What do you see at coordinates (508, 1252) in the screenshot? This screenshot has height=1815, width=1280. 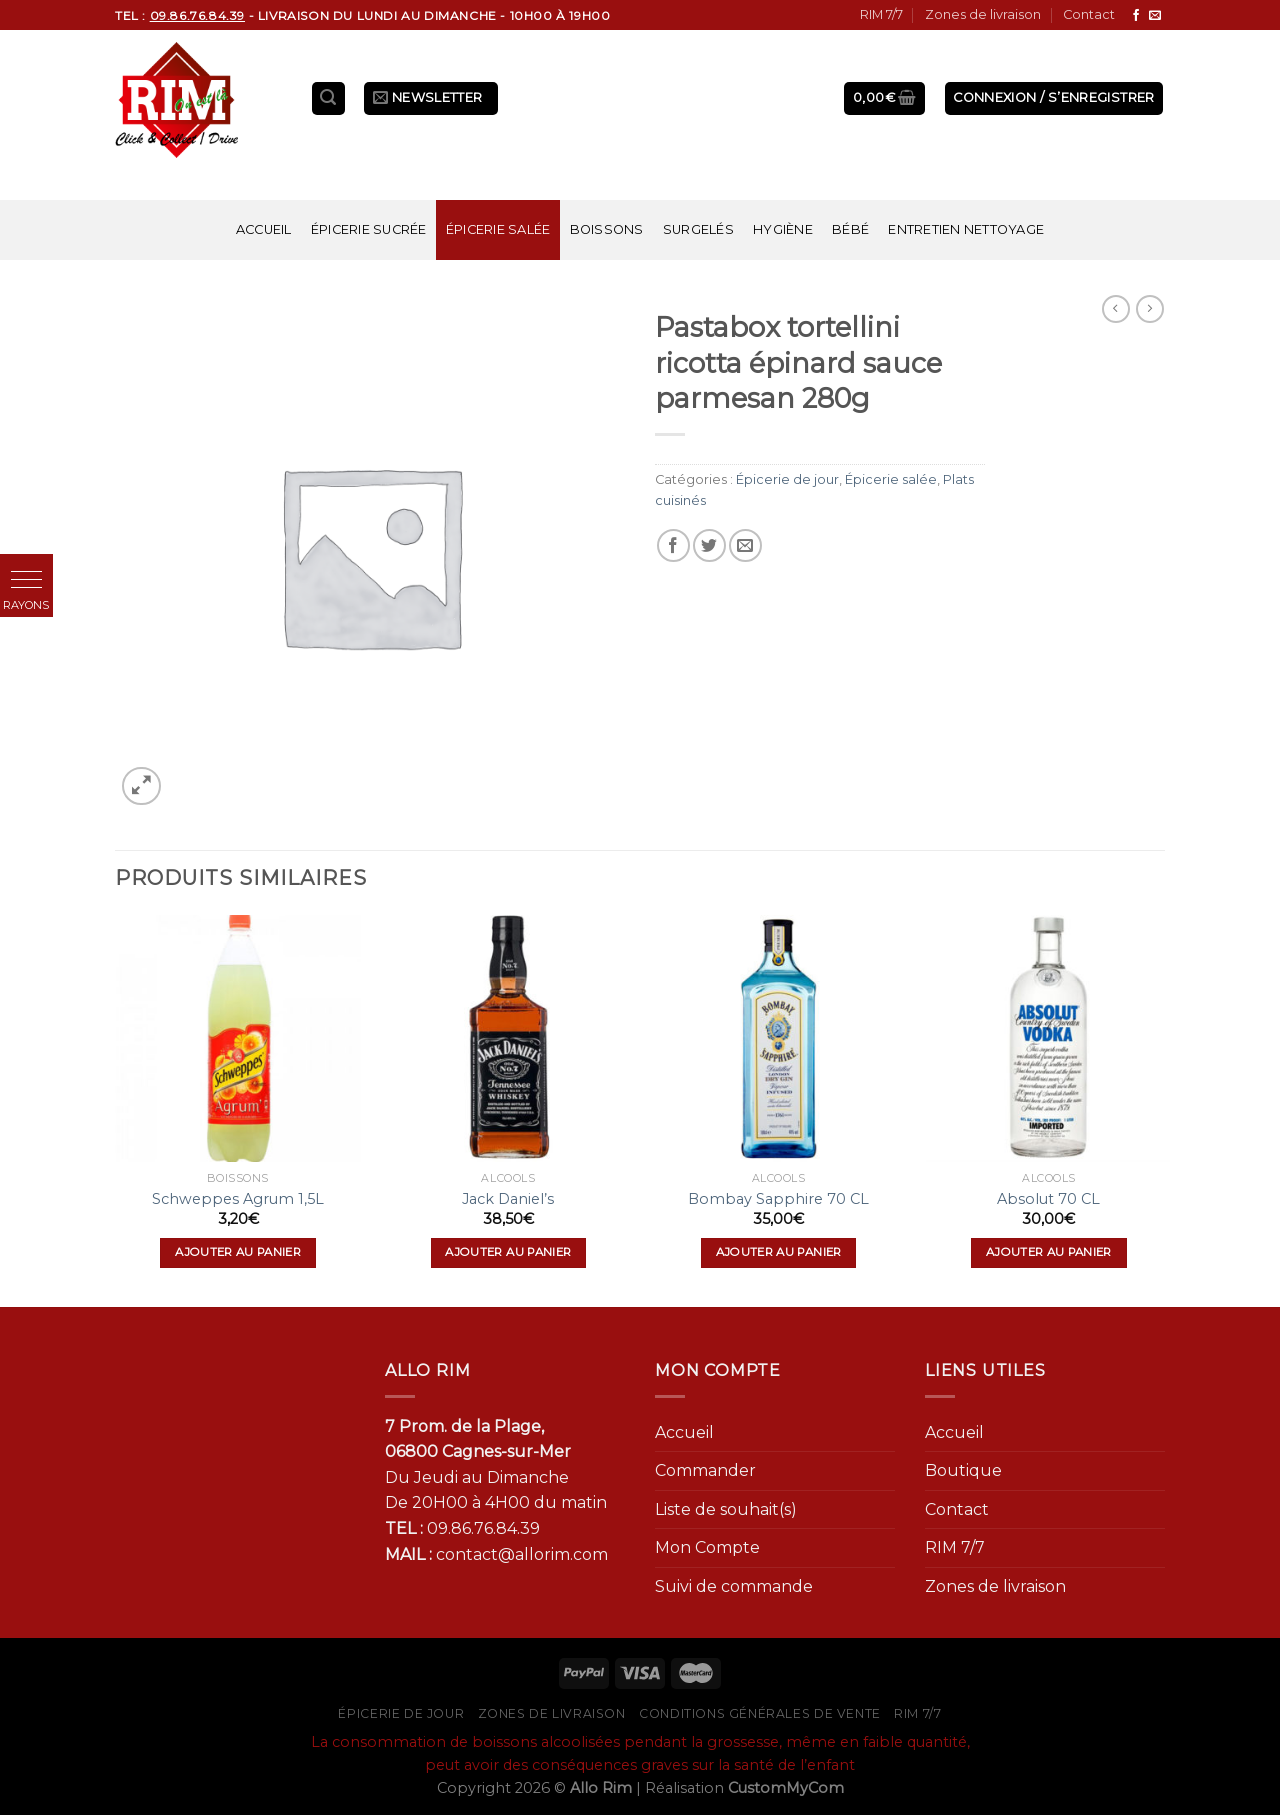 I see `Ajouter au panier [Ajouter “Jack Daniel's” à votre panier]` at bounding box center [508, 1252].